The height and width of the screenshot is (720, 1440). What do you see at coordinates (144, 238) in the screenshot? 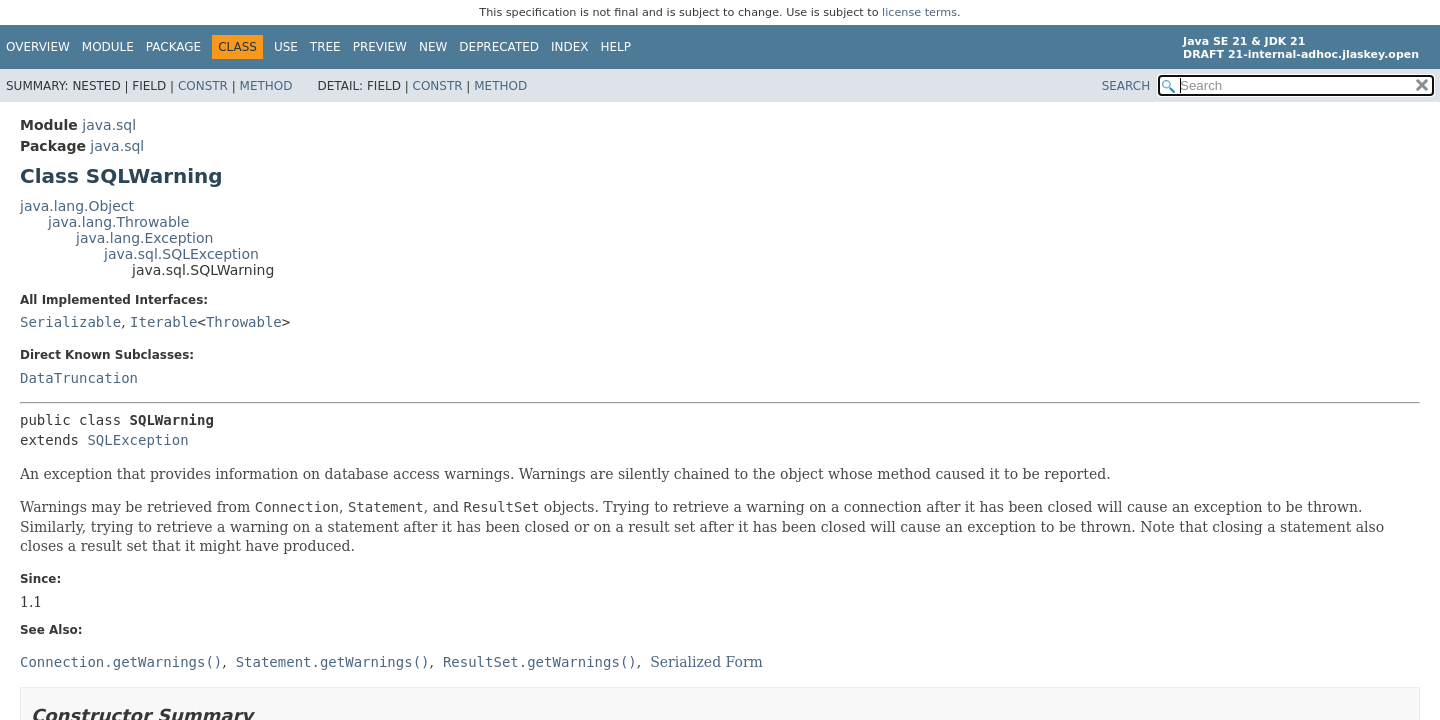
I see `java.lang.Exception` at bounding box center [144, 238].